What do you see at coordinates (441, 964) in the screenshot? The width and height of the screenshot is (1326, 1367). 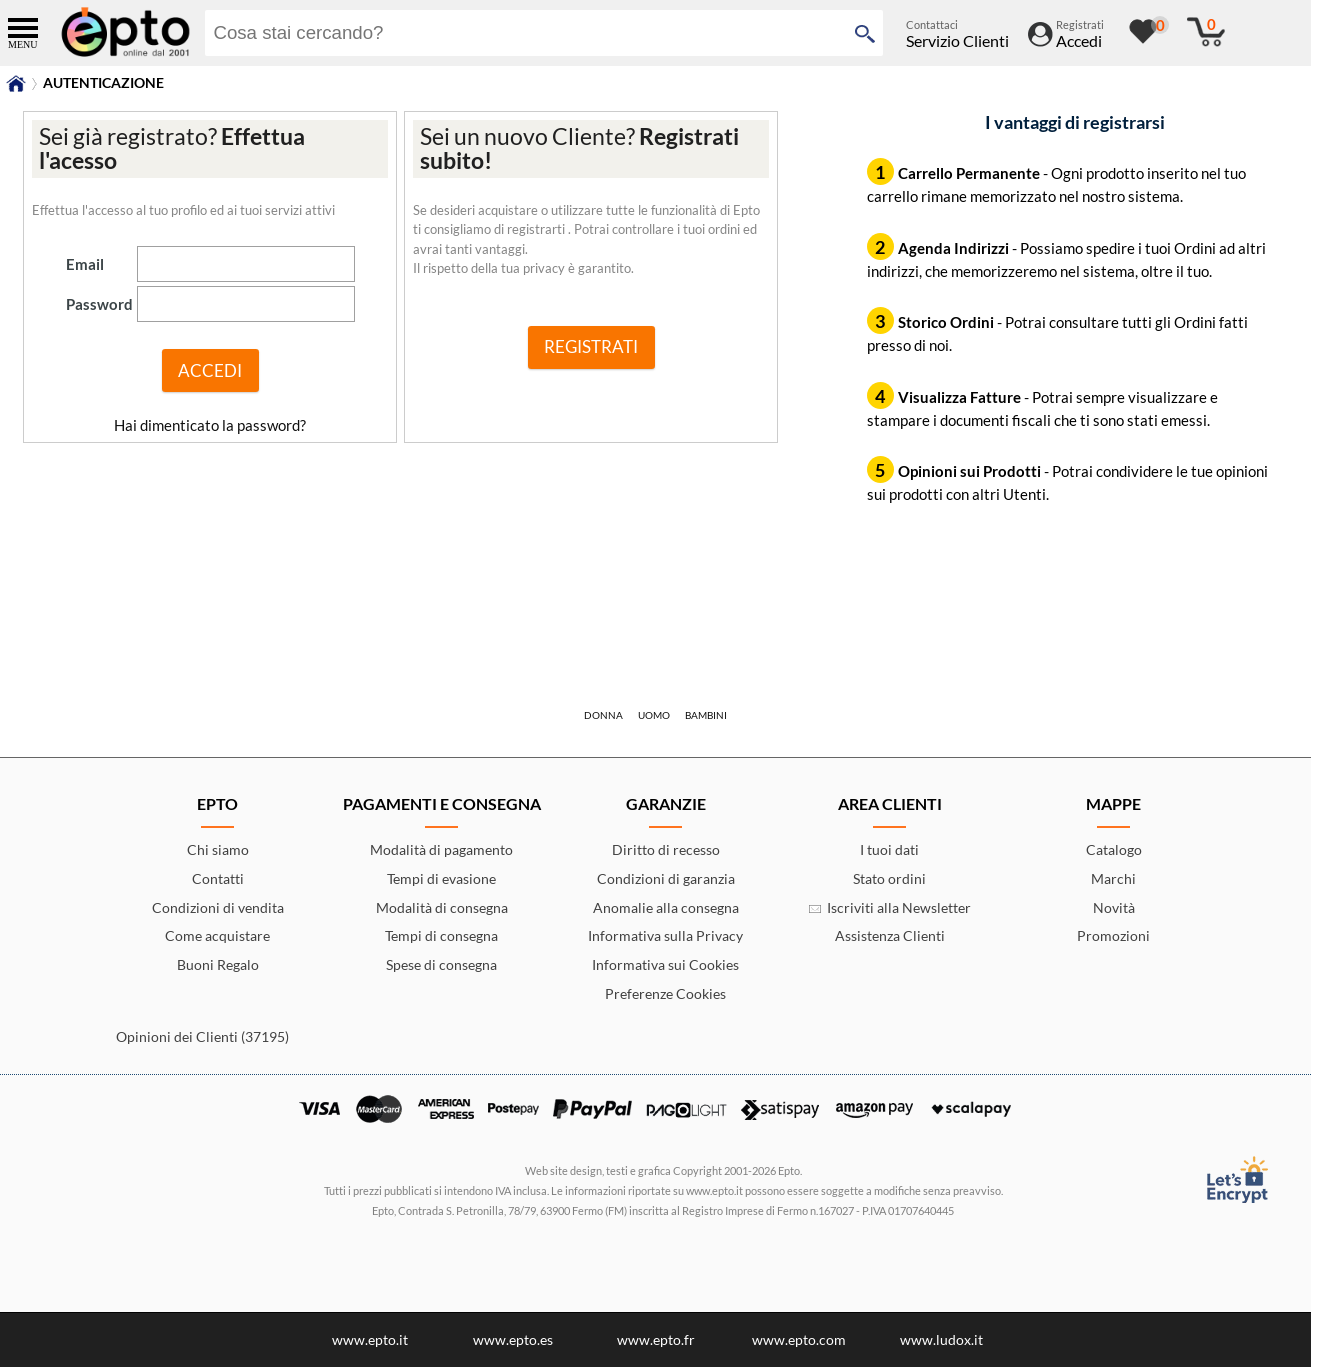 I see `Spese di consegna` at bounding box center [441, 964].